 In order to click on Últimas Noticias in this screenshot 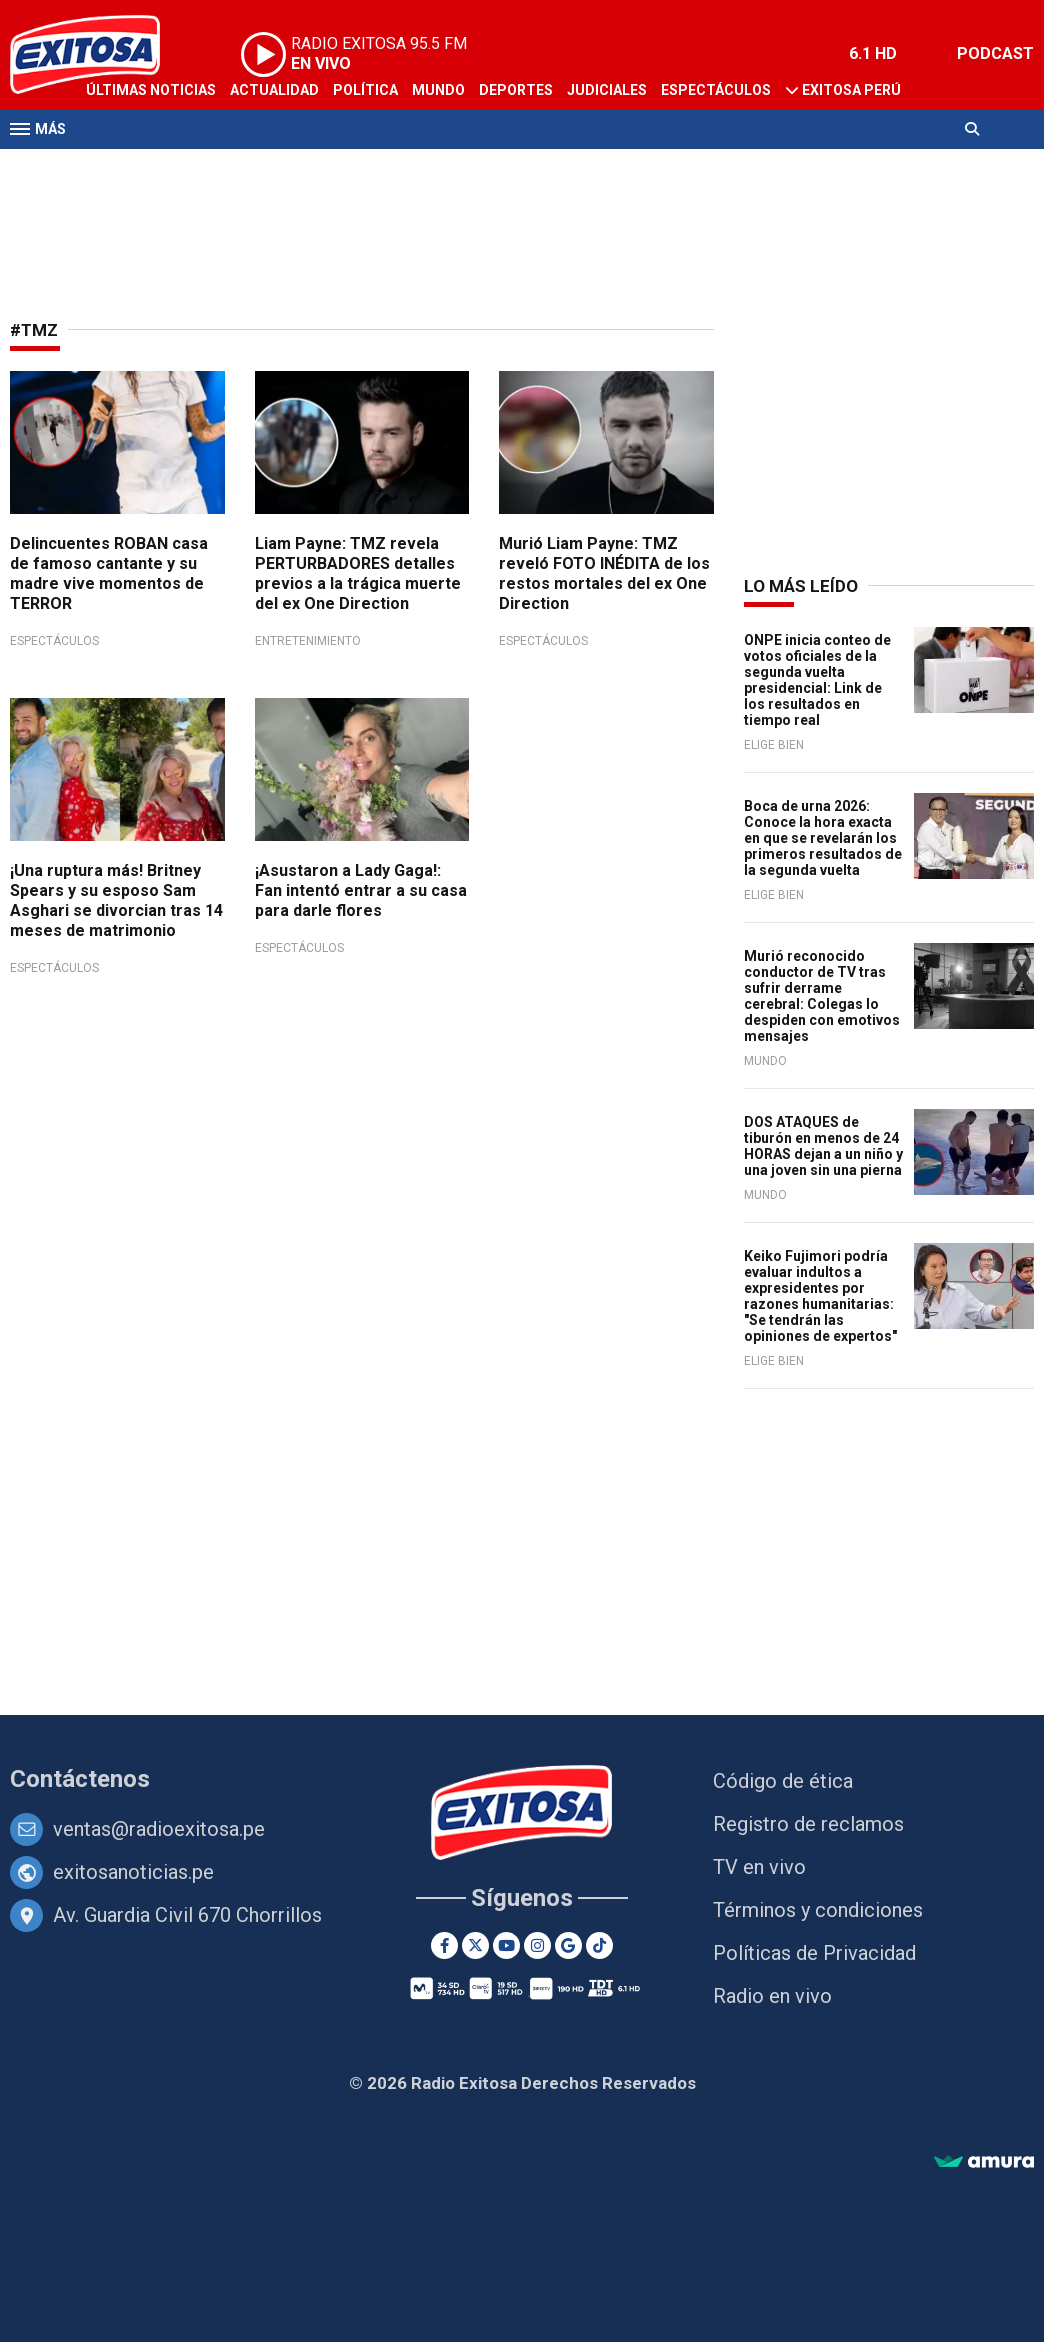, I will do `click(151, 90)`.